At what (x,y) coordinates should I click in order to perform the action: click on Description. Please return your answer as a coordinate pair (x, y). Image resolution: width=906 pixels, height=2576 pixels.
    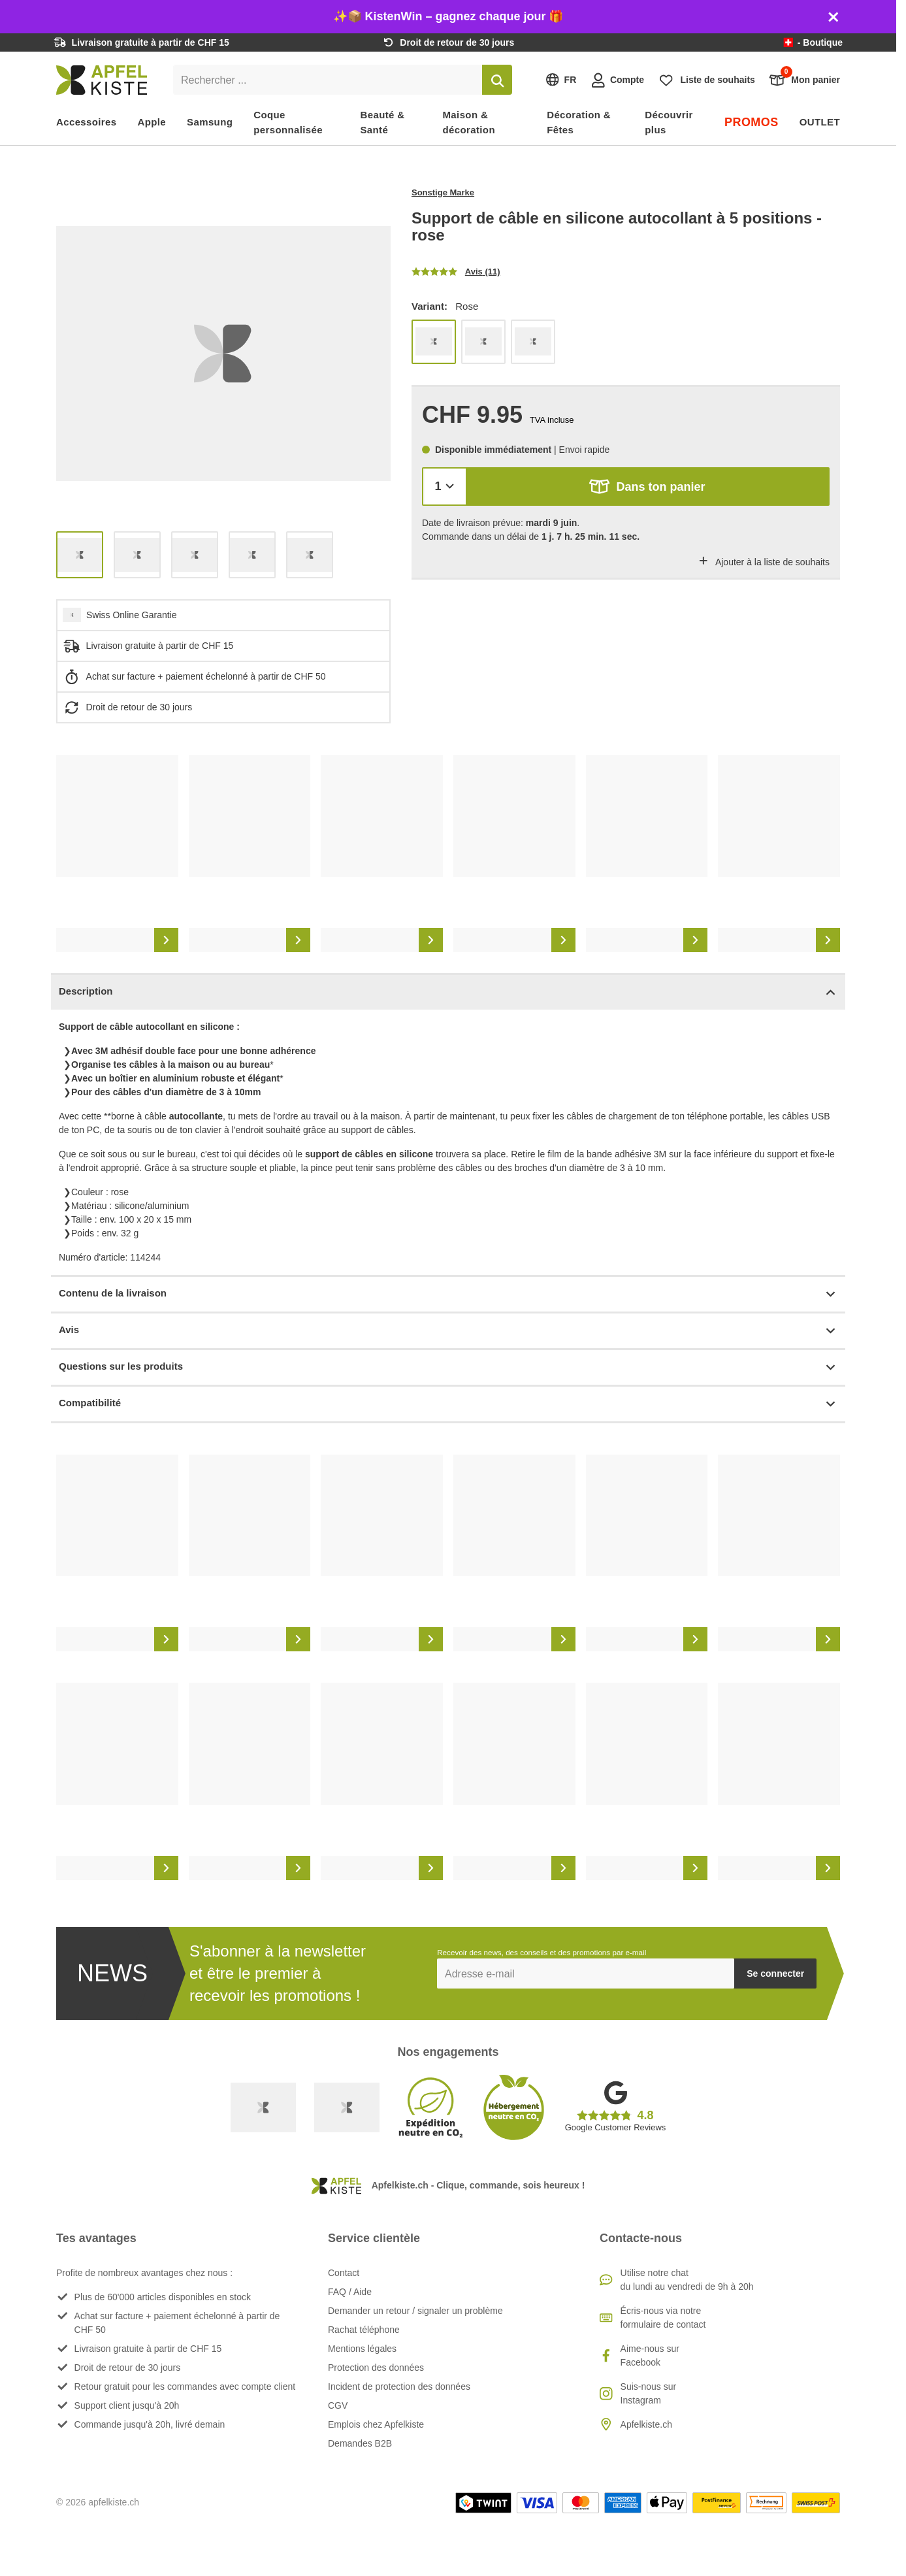
    Looking at the image, I should click on (448, 992).